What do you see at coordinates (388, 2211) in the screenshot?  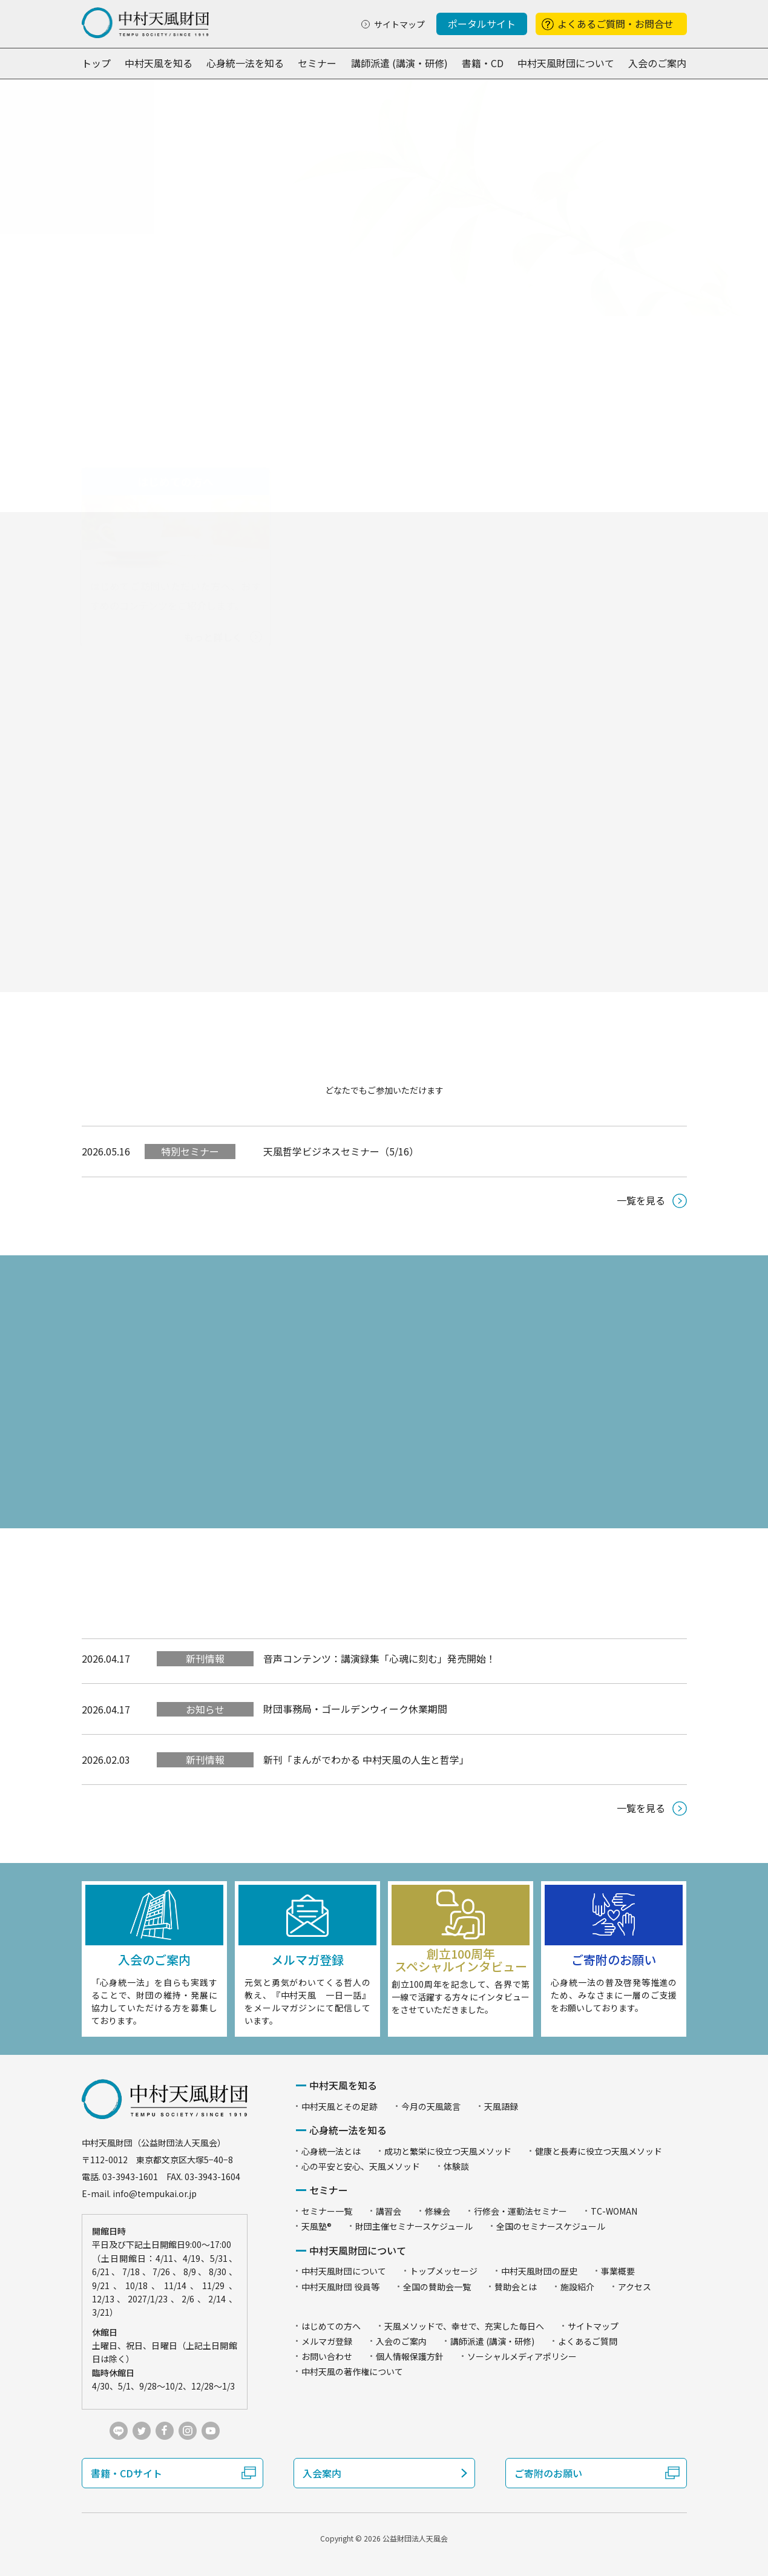 I see `講習会` at bounding box center [388, 2211].